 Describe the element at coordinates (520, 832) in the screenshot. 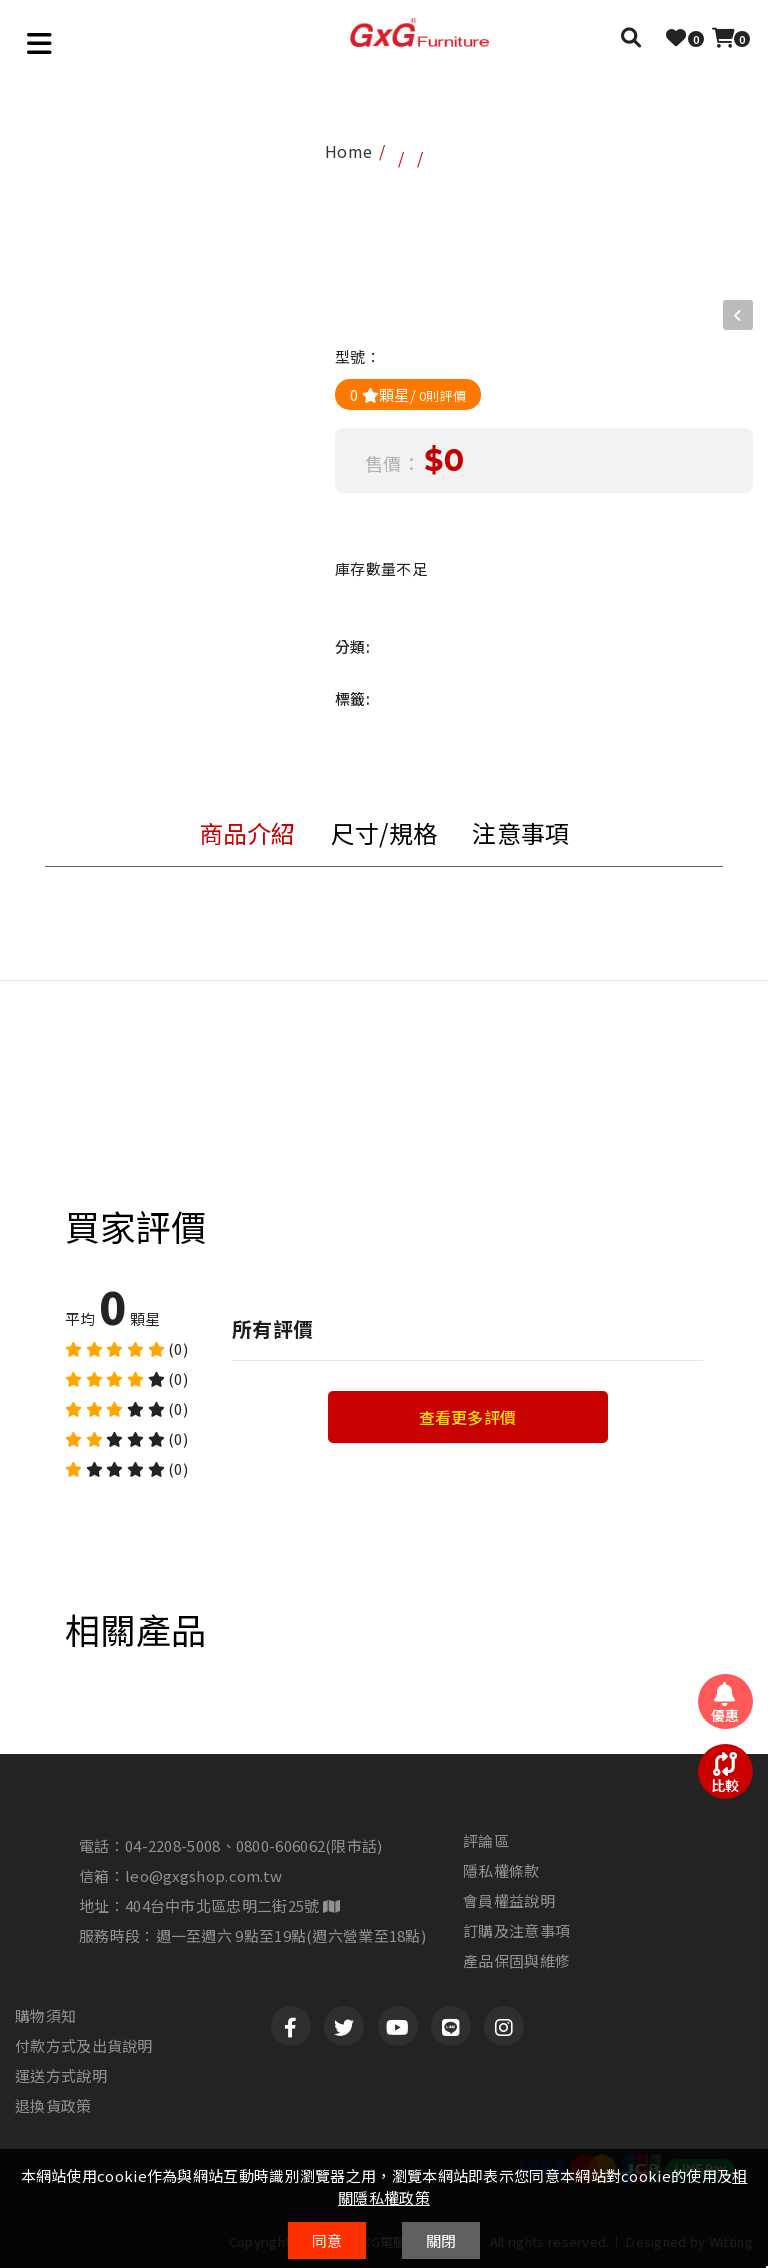

I see `注意事項 [tab]` at that location.